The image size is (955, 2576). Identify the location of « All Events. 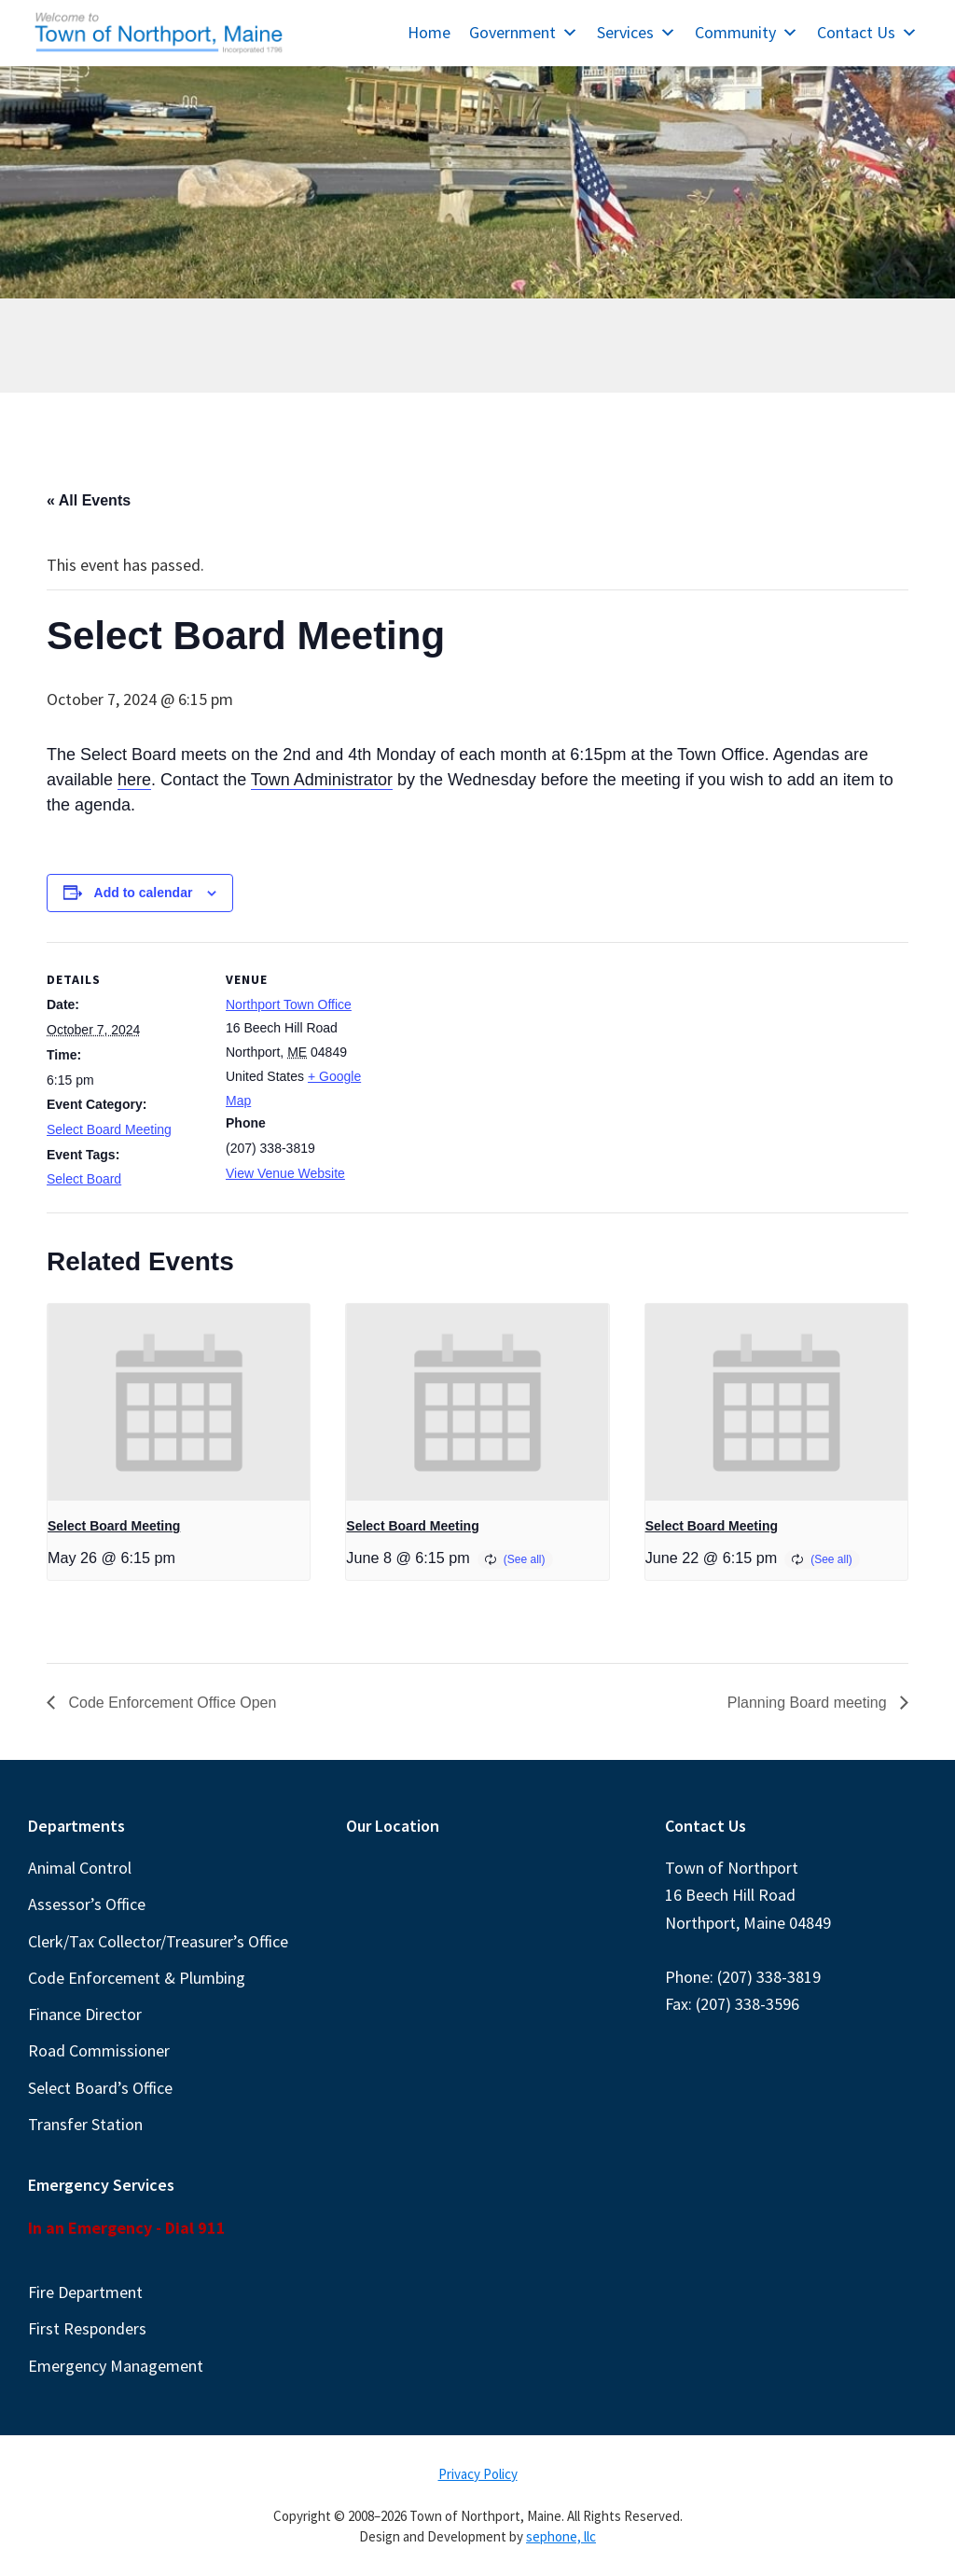
(89, 500).